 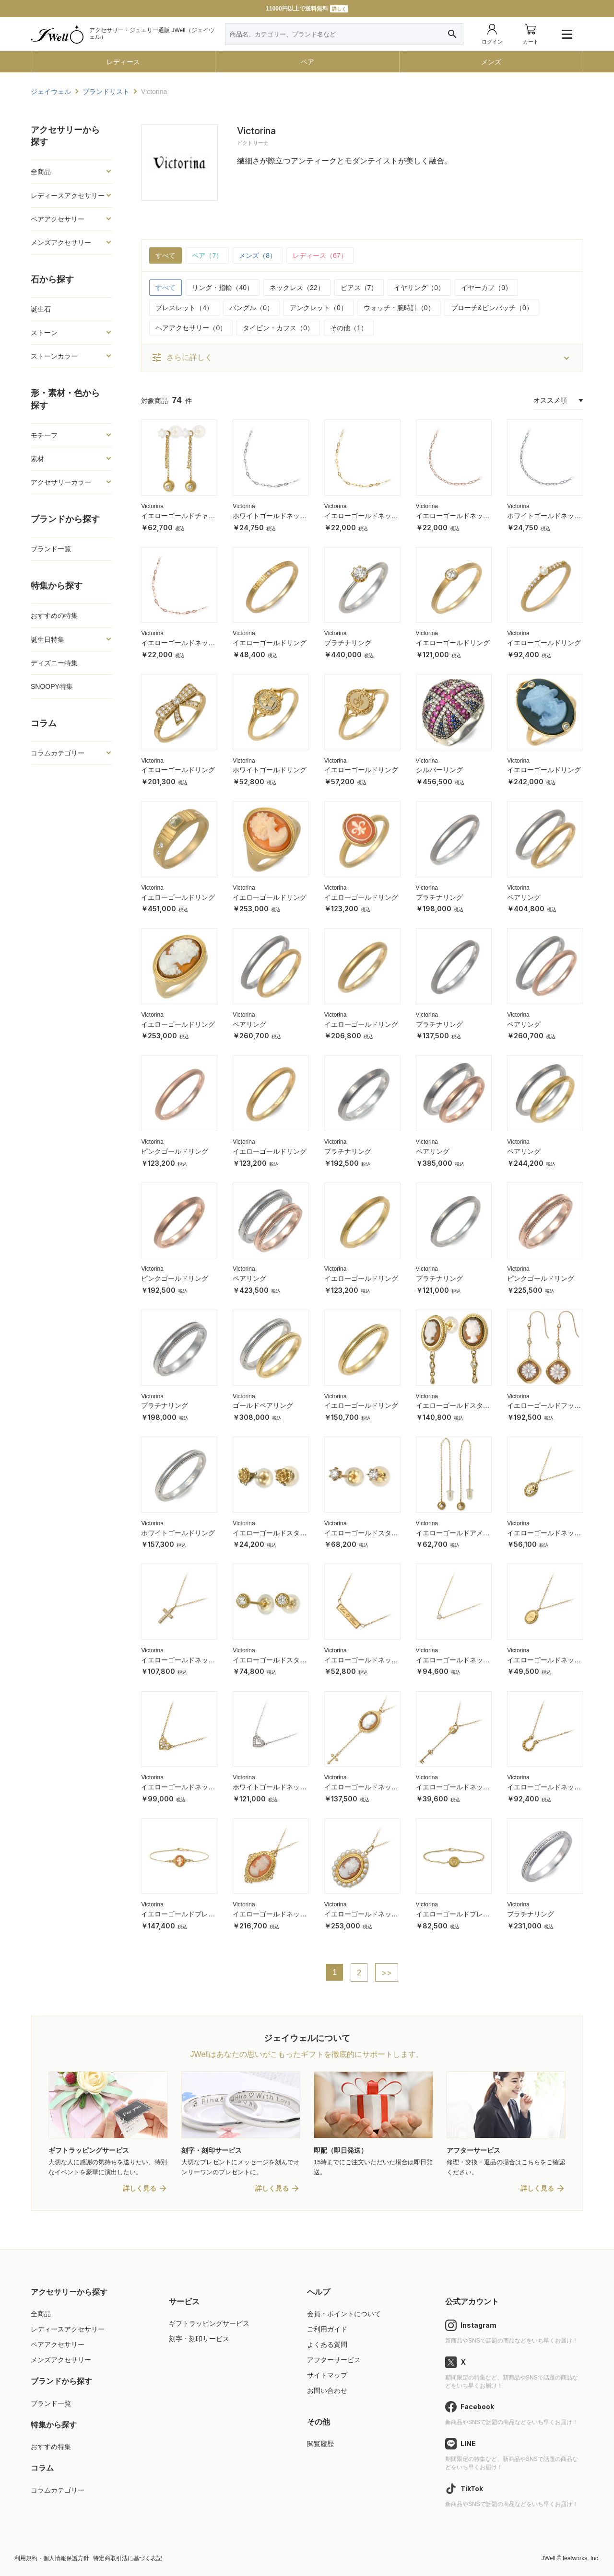 What do you see at coordinates (51, 2446) in the screenshot?
I see `おすすめ特集` at bounding box center [51, 2446].